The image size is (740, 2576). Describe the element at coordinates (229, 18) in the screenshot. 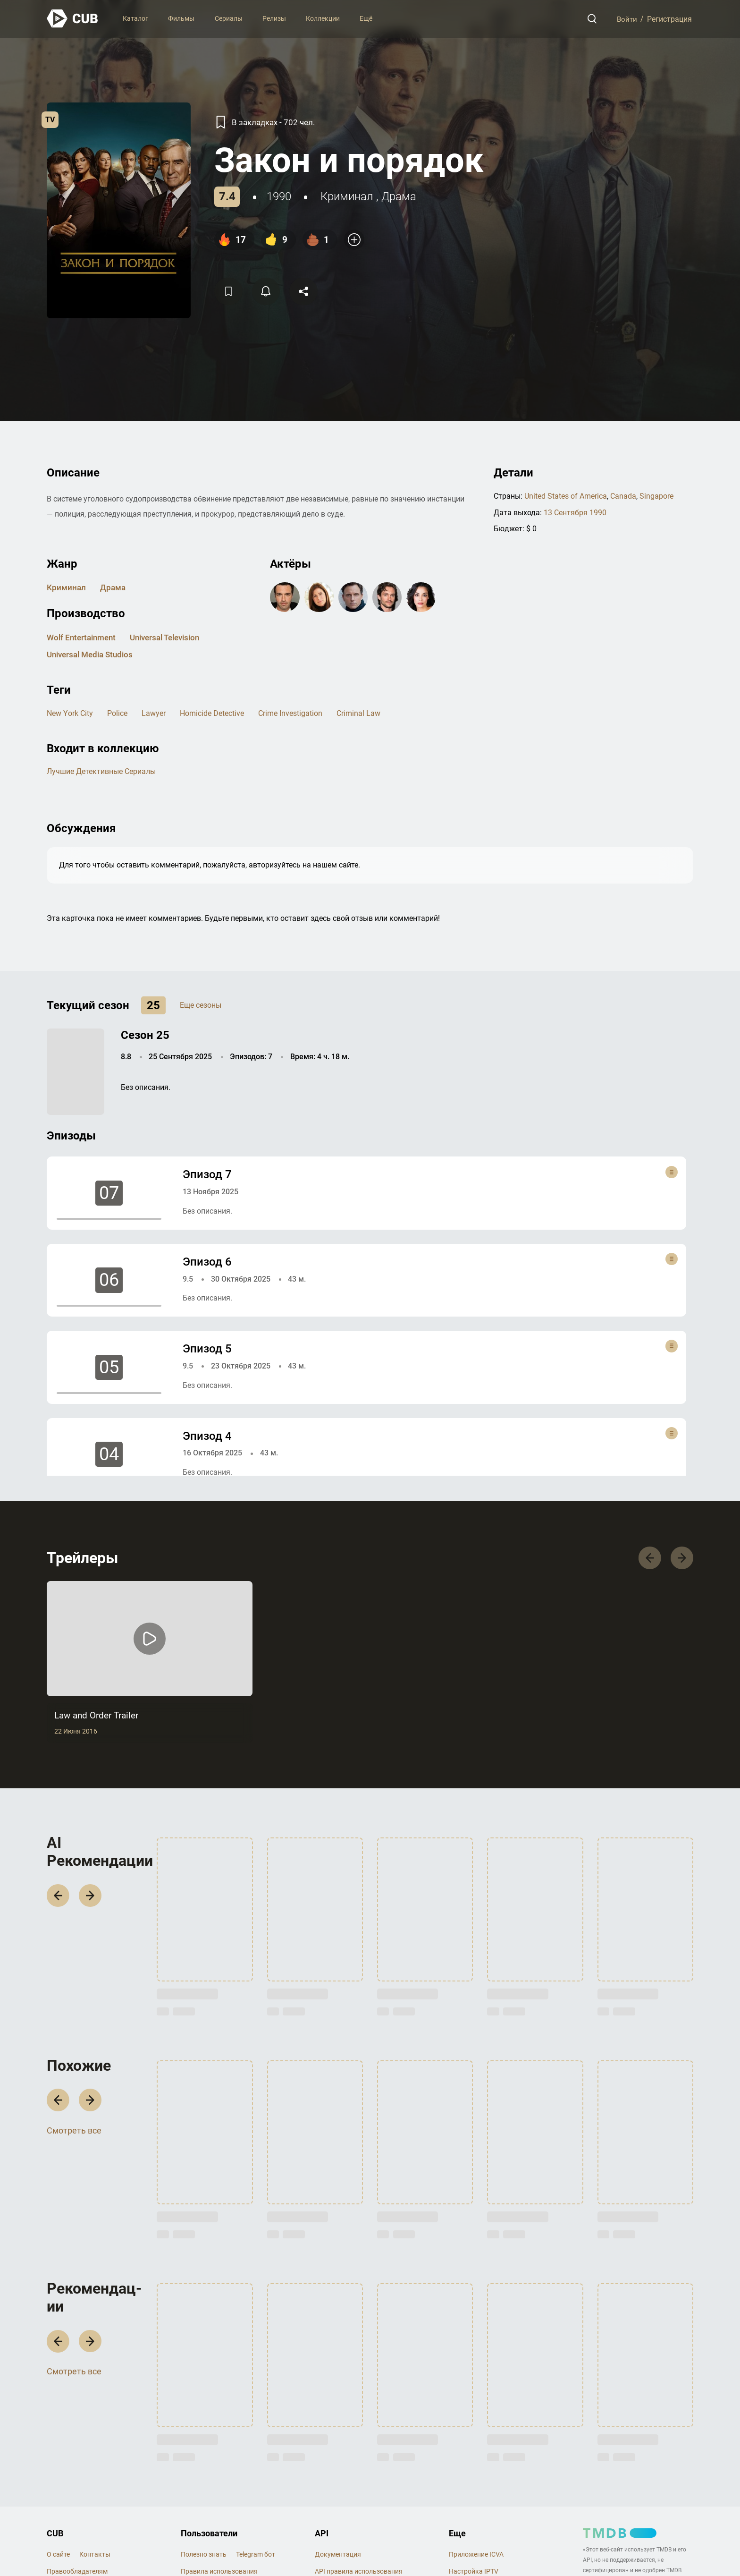

I see `Сериалы` at that location.